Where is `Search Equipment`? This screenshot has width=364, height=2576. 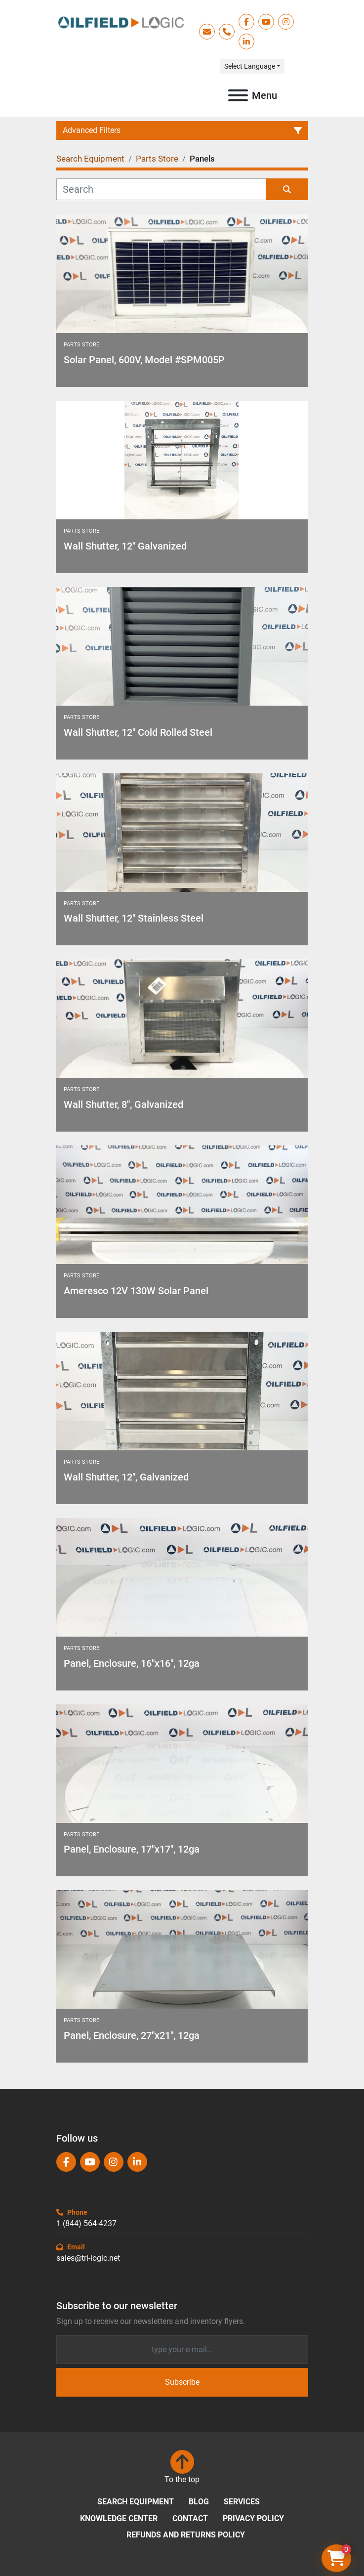 Search Equipment is located at coordinates (135, 2501).